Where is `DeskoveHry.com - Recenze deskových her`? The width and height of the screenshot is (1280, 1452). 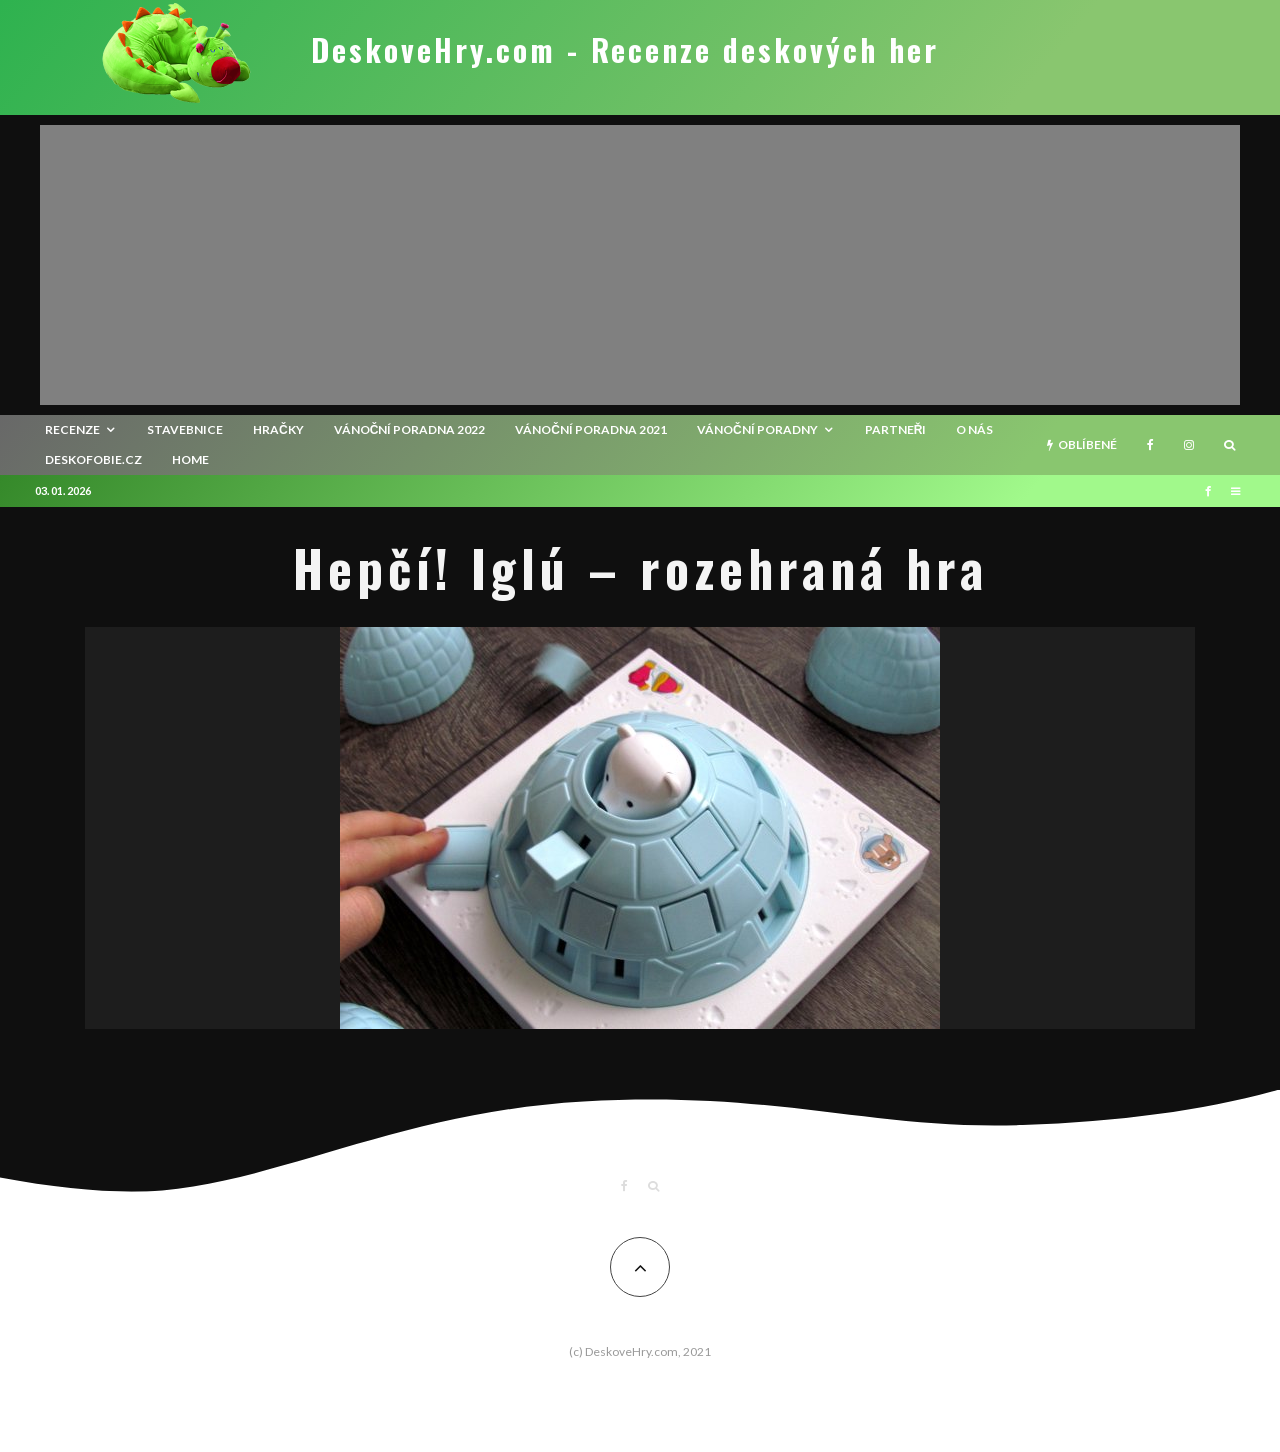
DeskoveHry.com - Recenze deskových her is located at coordinates (625, 50).